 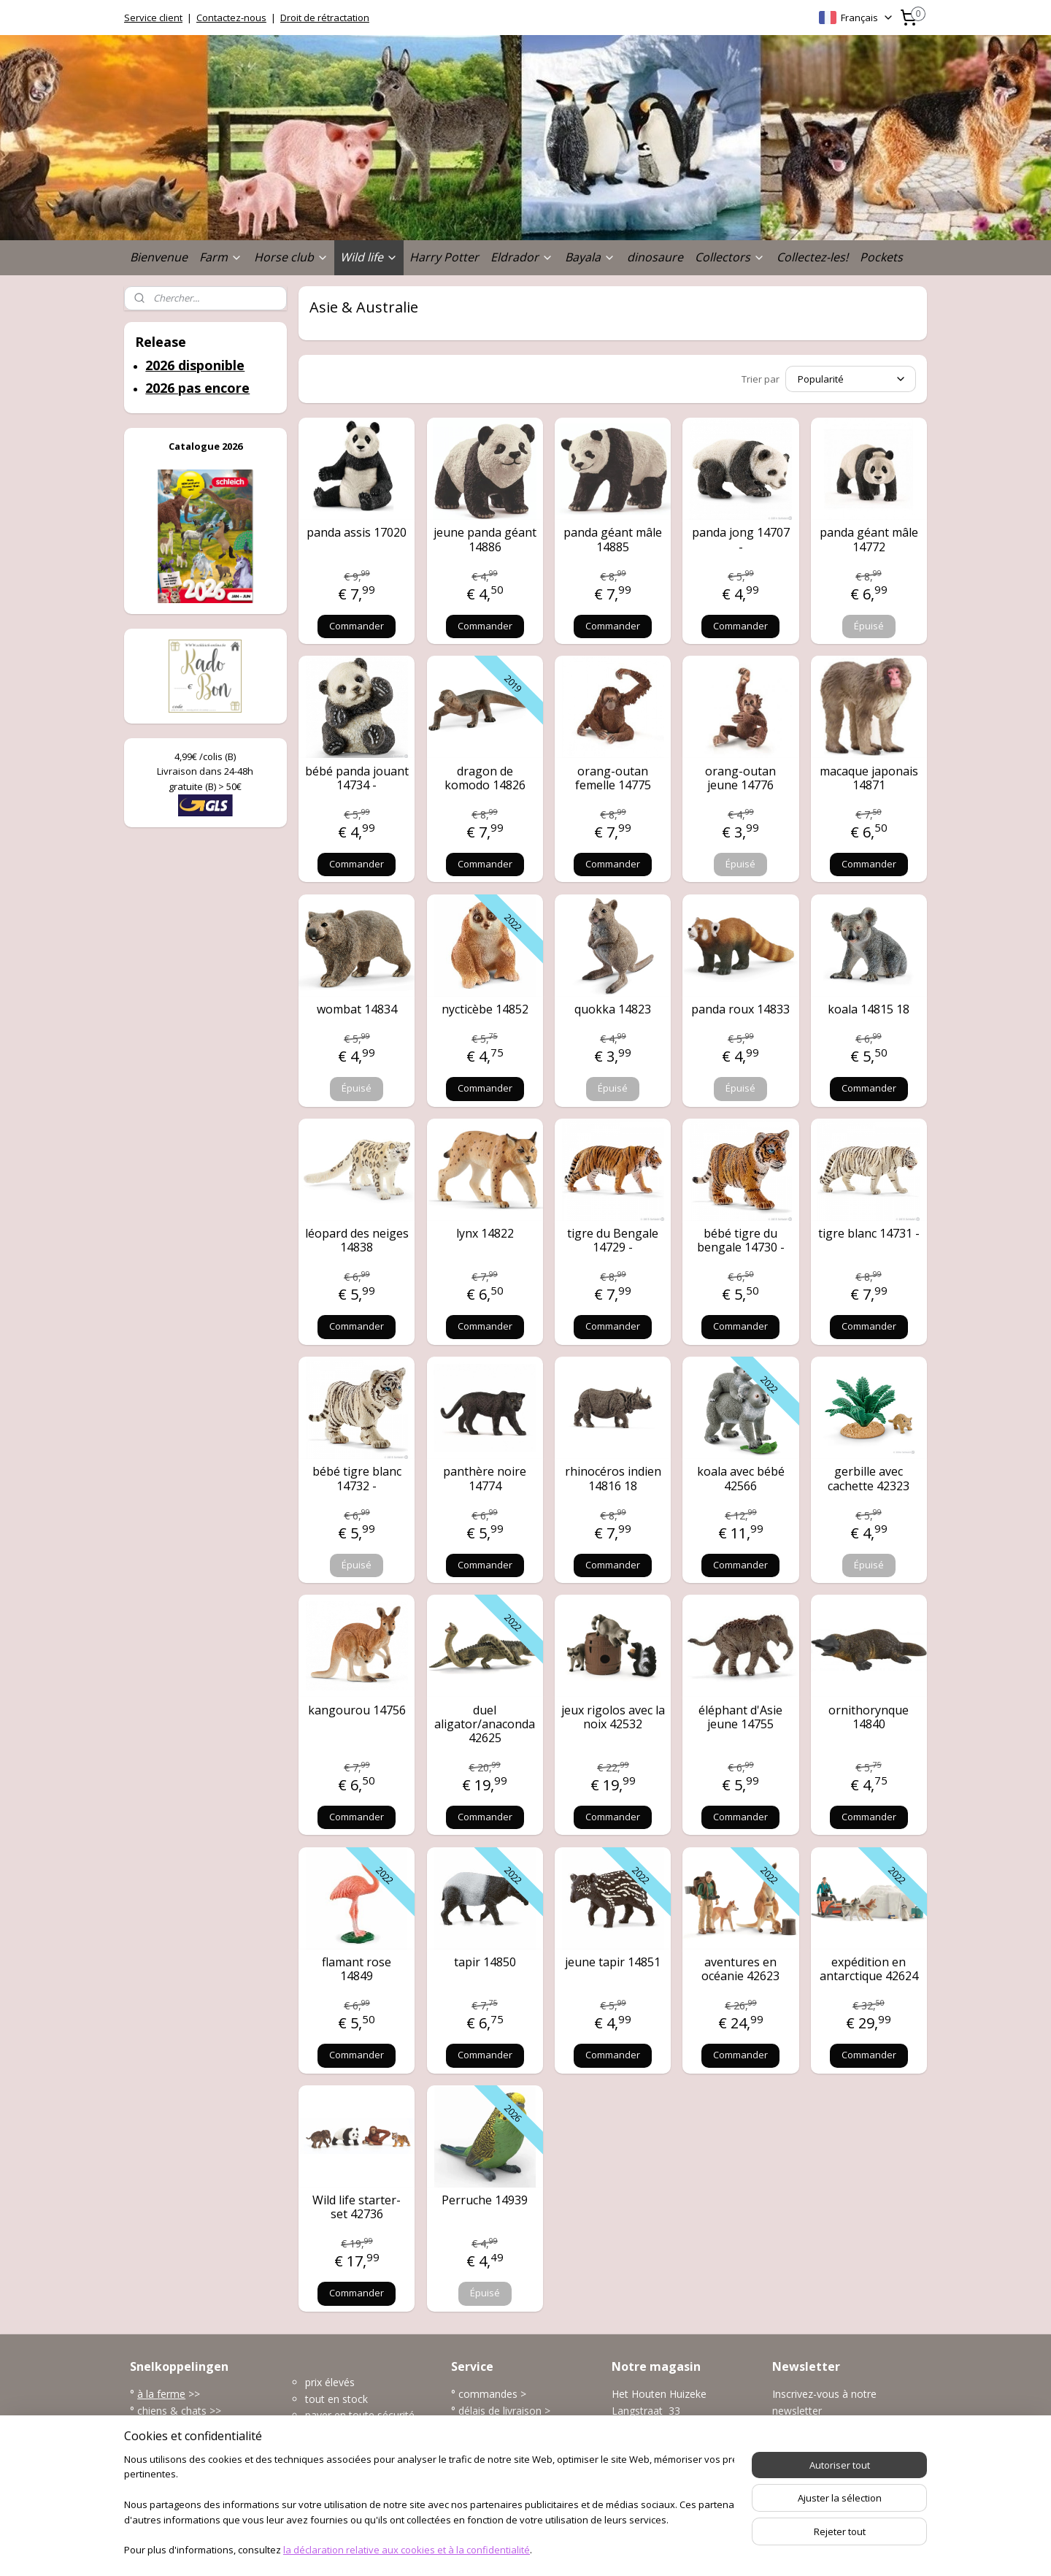 What do you see at coordinates (485, 1009) in the screenshot?
I see `nycticèbe 14852` at bounding box center [485, 1009].